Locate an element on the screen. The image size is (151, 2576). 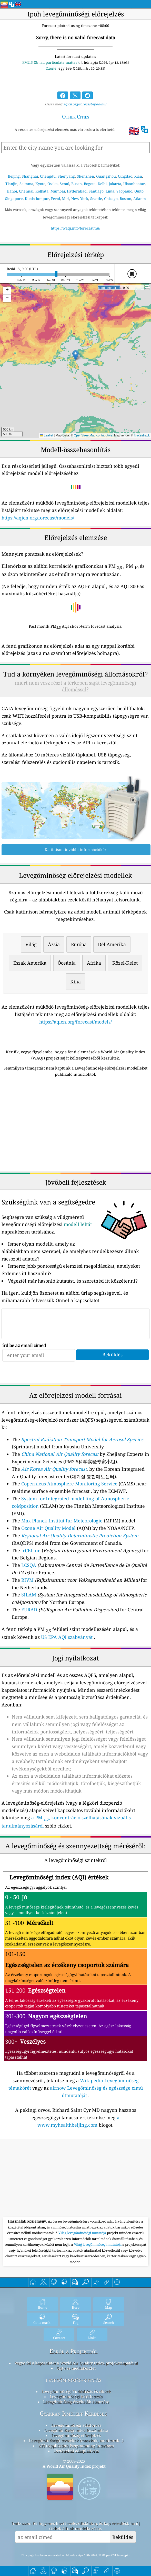
Jakarta is located at coordinates (115, 183).